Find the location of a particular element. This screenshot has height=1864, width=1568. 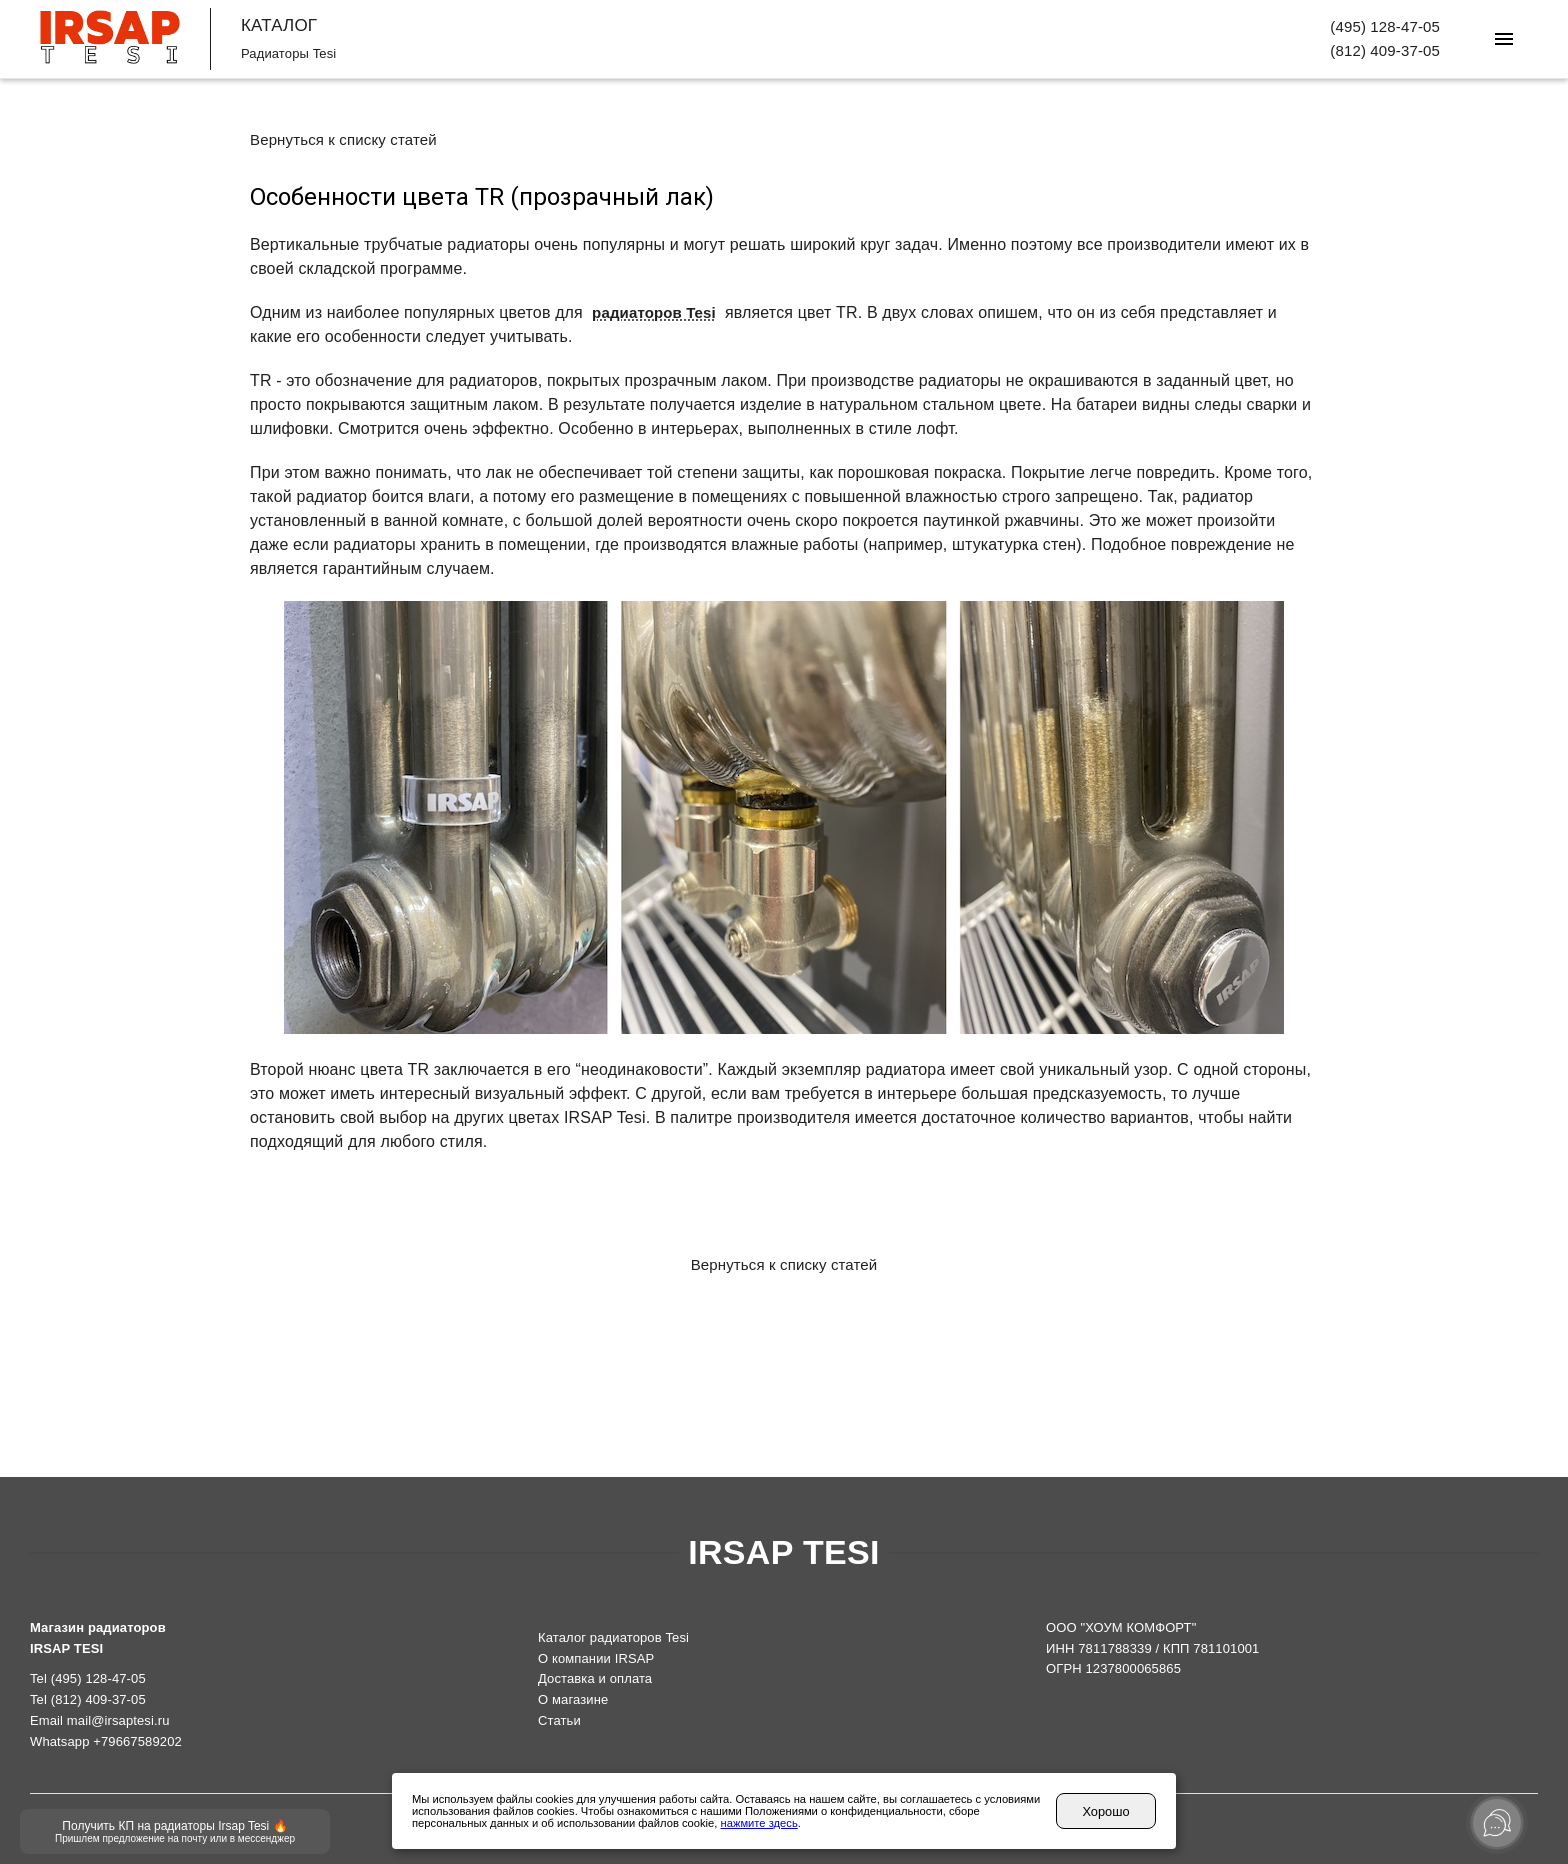

Хорошо is located at coordinates (1105, 1811).